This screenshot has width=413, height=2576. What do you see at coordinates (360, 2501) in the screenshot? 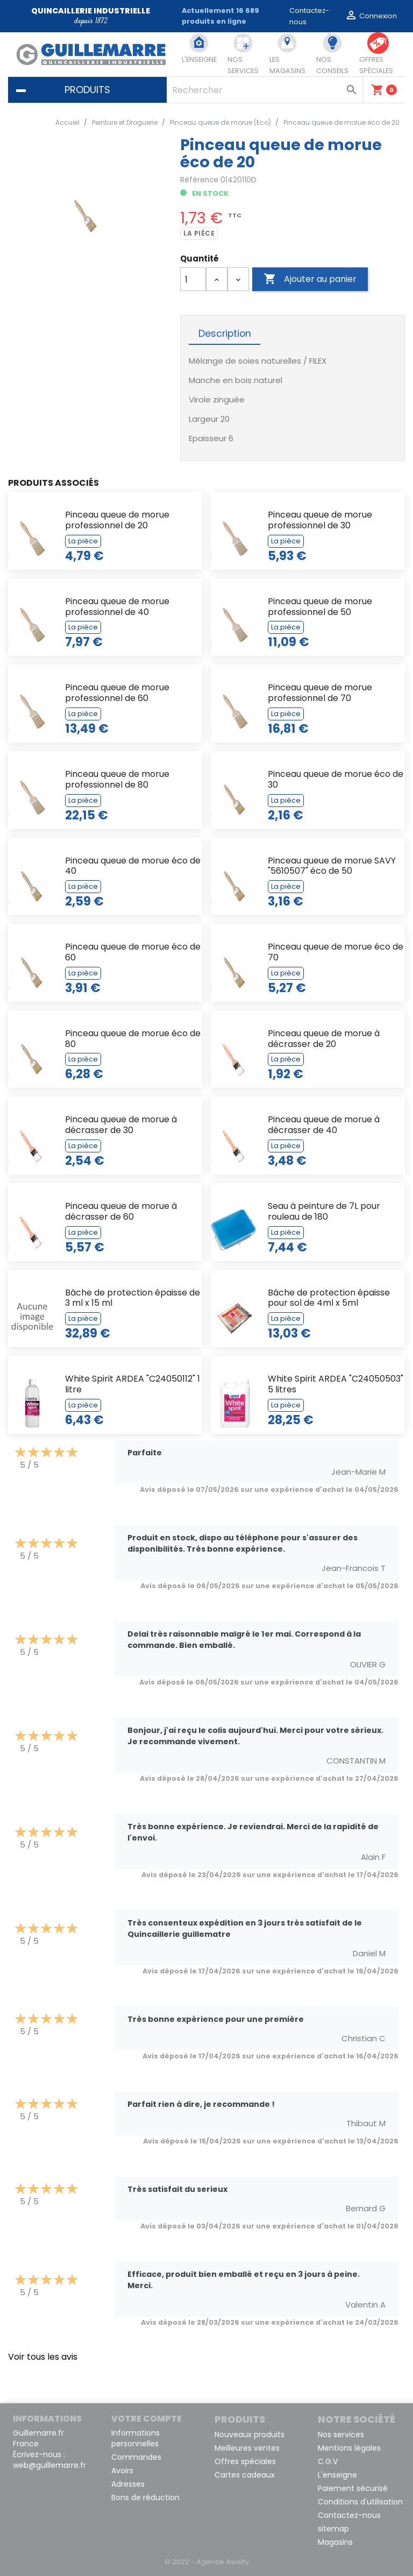
I see `Conditions d'utilisation` at bounding box center [360, 2501].